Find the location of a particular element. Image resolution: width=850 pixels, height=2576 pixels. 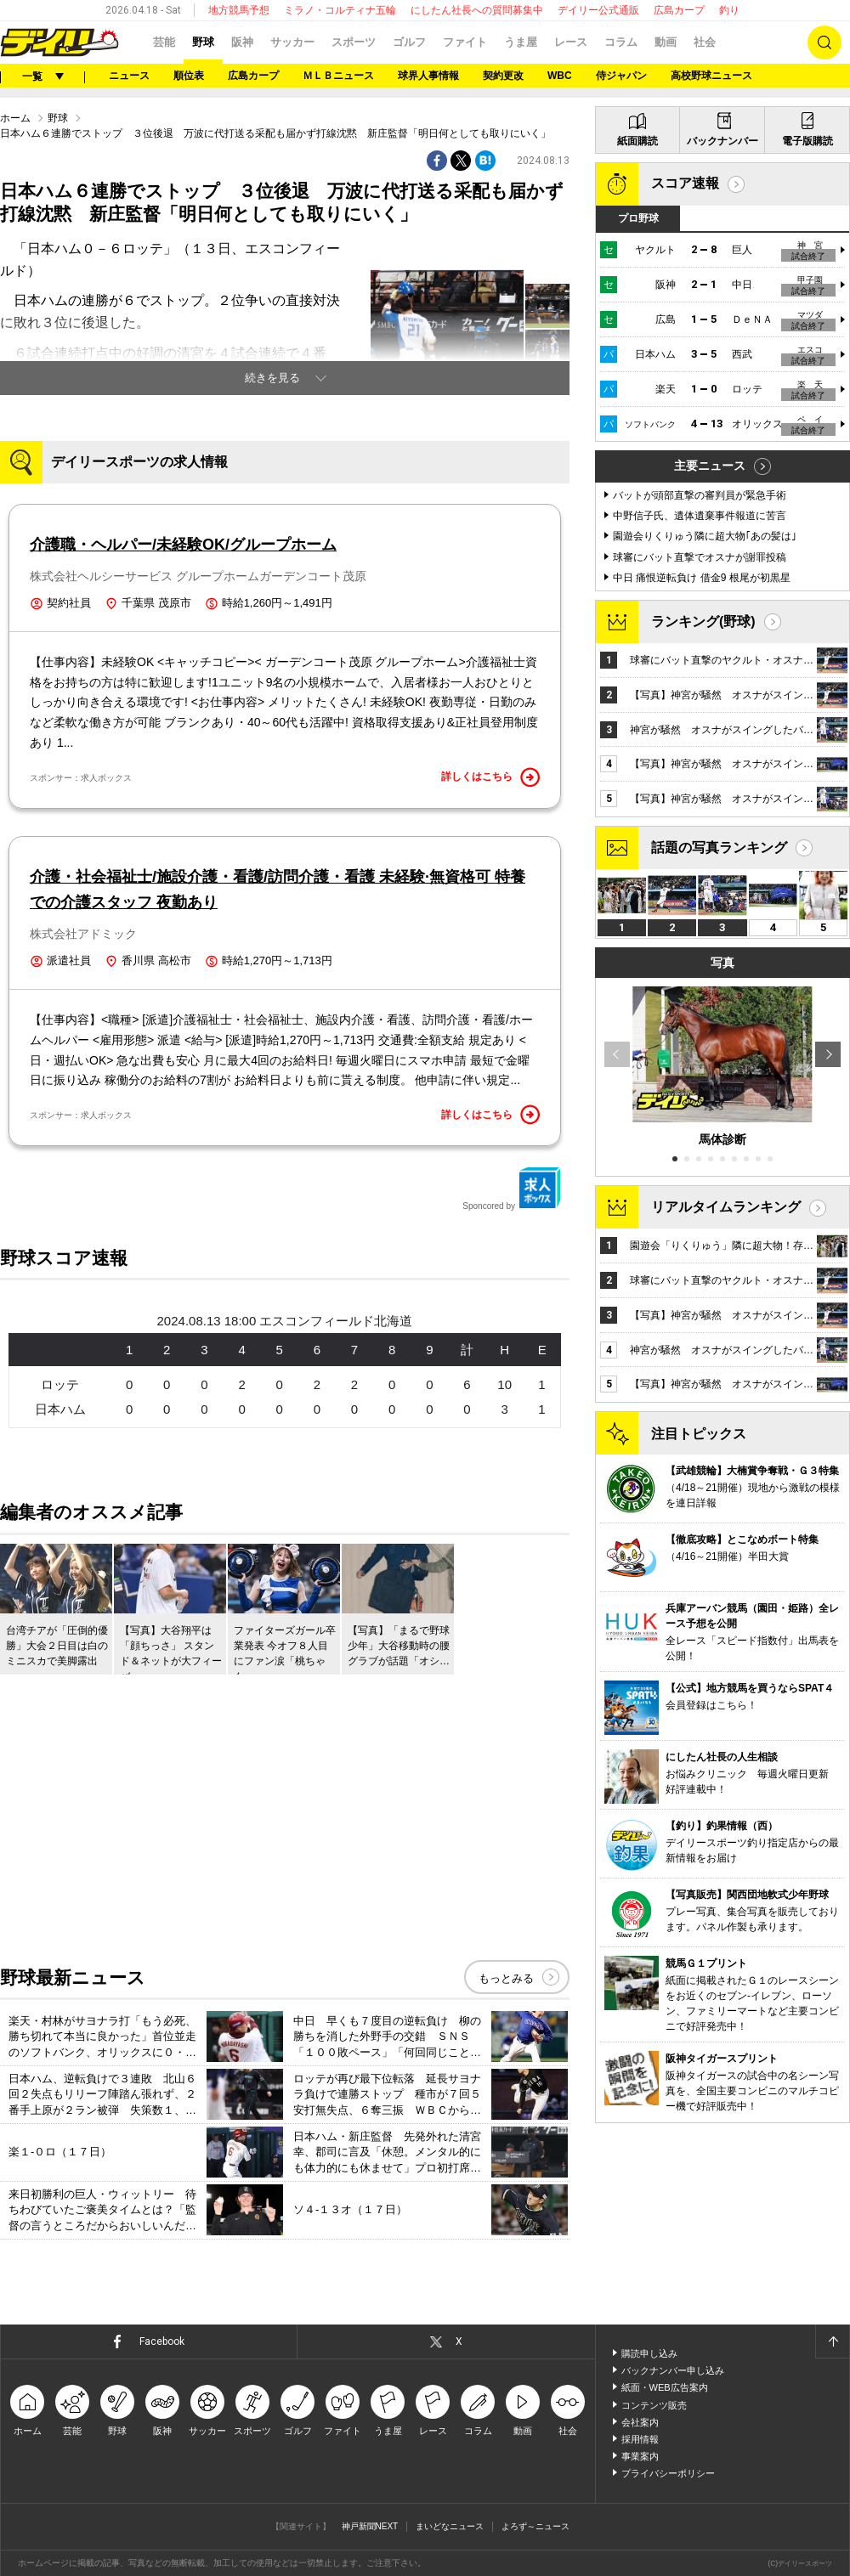

レース is located at coordinates (570, 42).